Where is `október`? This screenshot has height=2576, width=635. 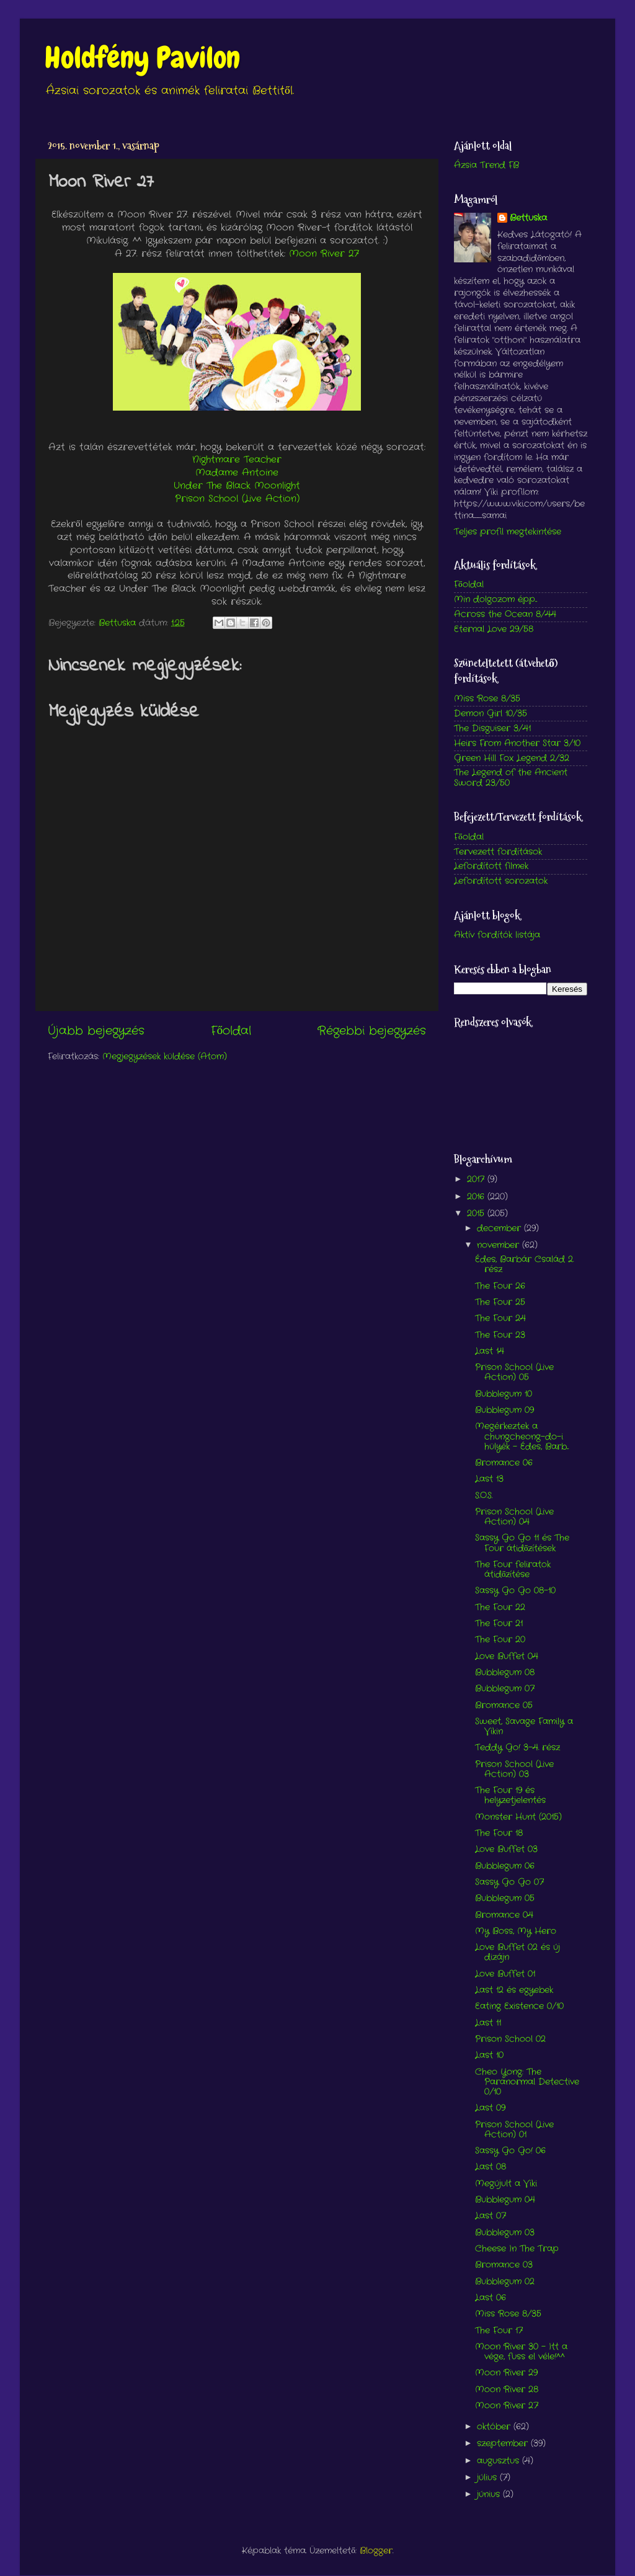
október is located at coordinates (495, 2427).